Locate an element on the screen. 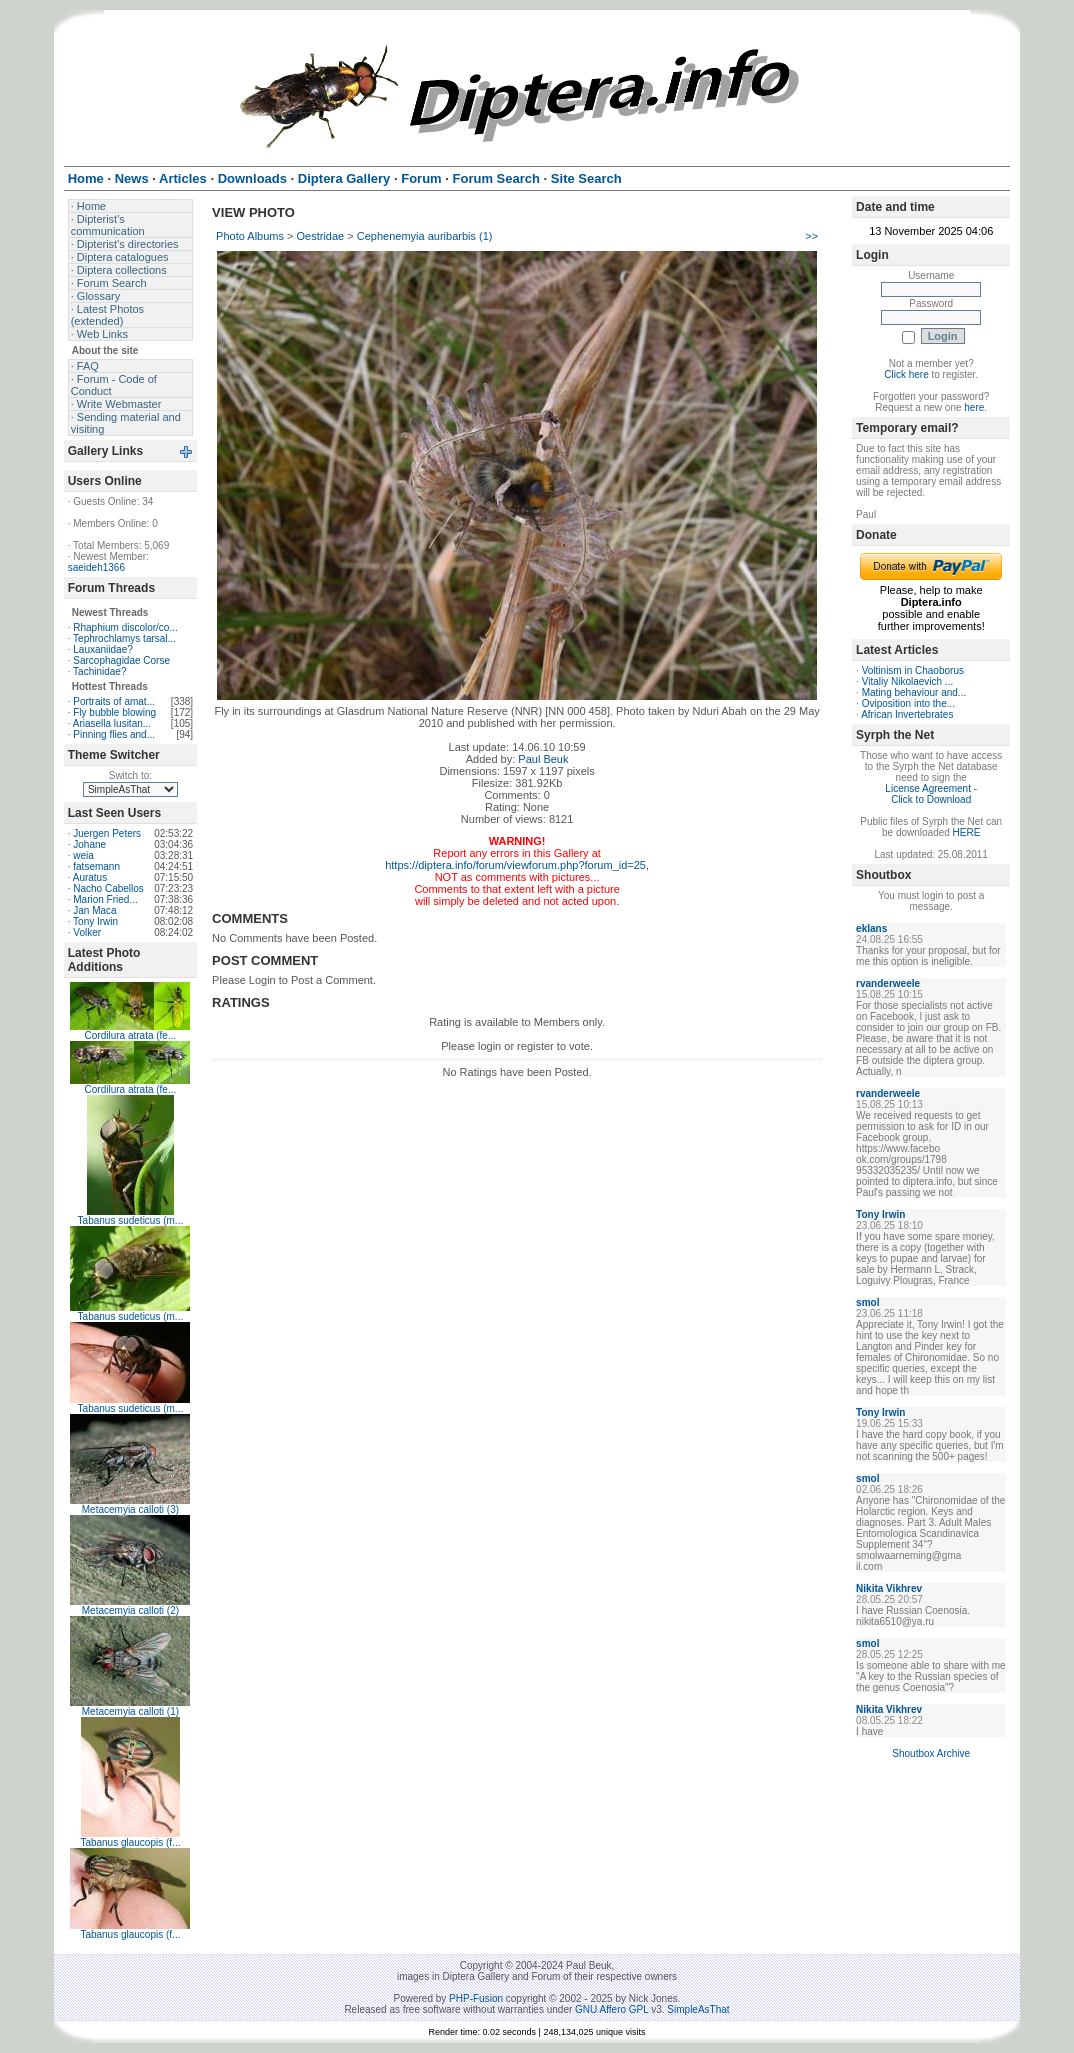 The width and height of the screenshot is (1074, 2053). Juergen Peters is located at coordinates (107, 833).